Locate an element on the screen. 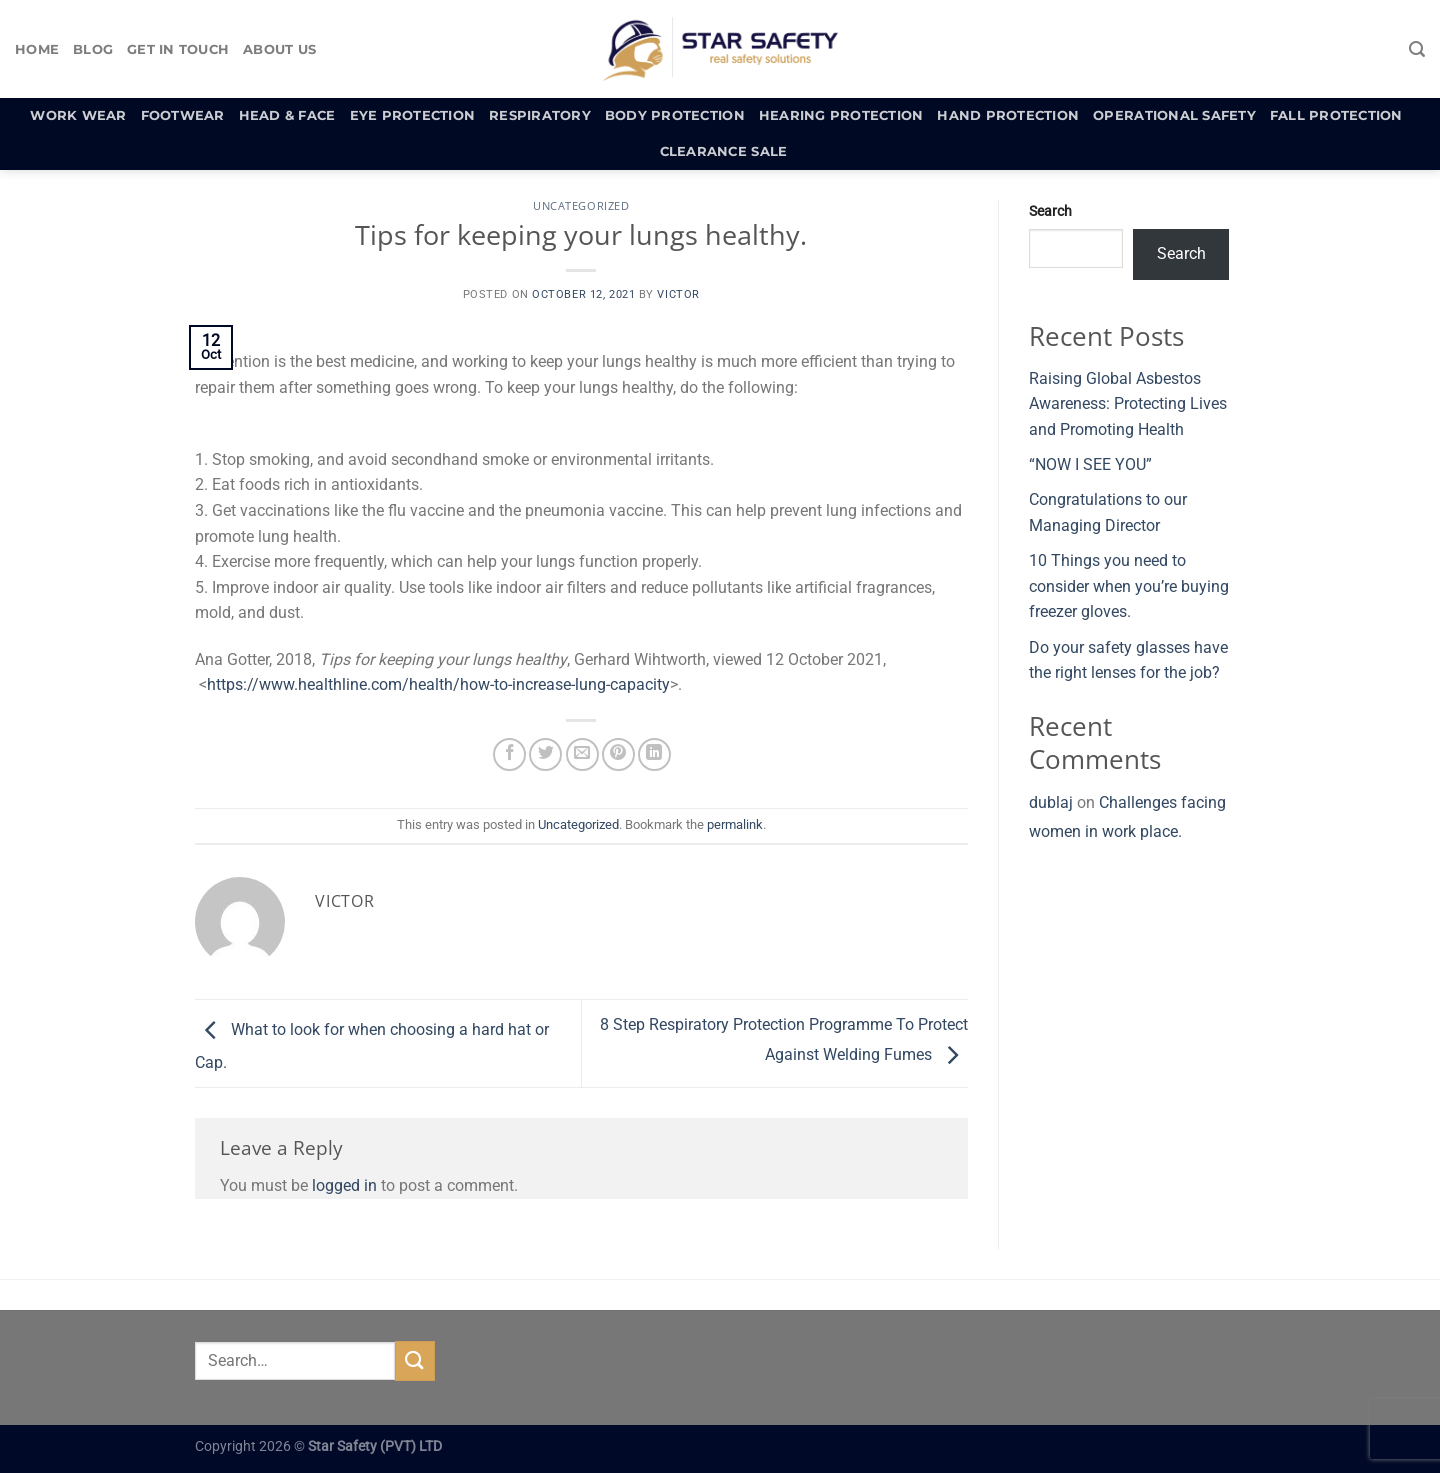  [Pin on Pinterest] is located at coordinates (618, 754).